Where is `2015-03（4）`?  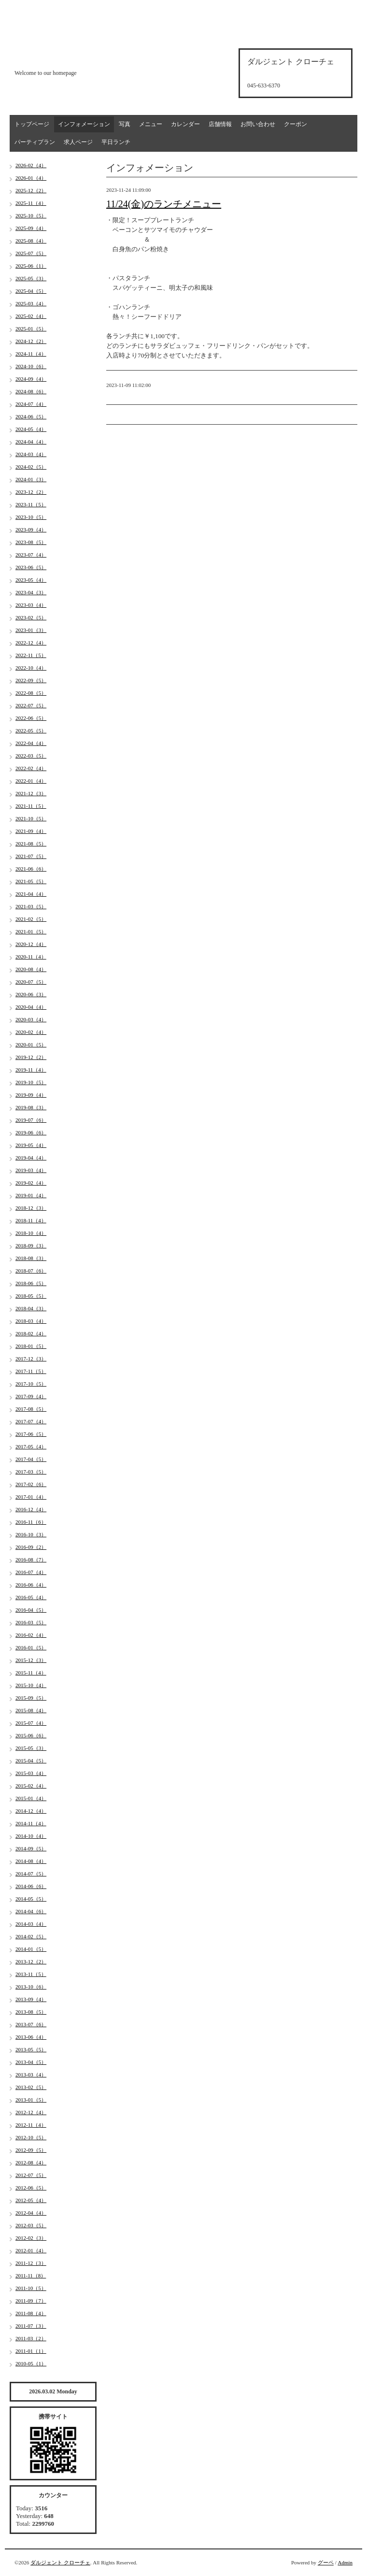
2015-03（4） is located at coordinates (30, 1773).